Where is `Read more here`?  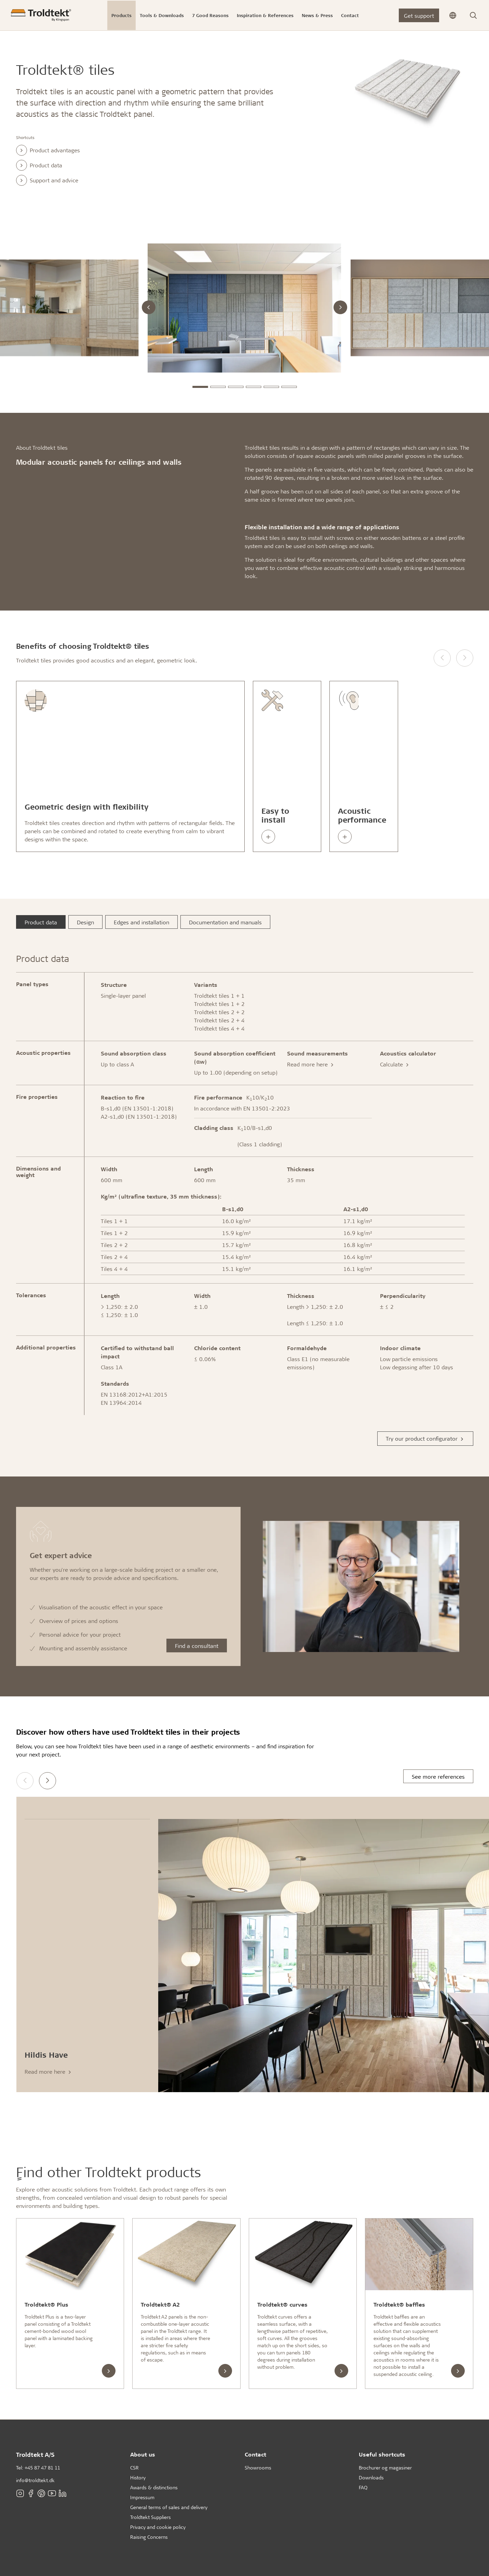
Read more here is located at coordinates (311, 1064).